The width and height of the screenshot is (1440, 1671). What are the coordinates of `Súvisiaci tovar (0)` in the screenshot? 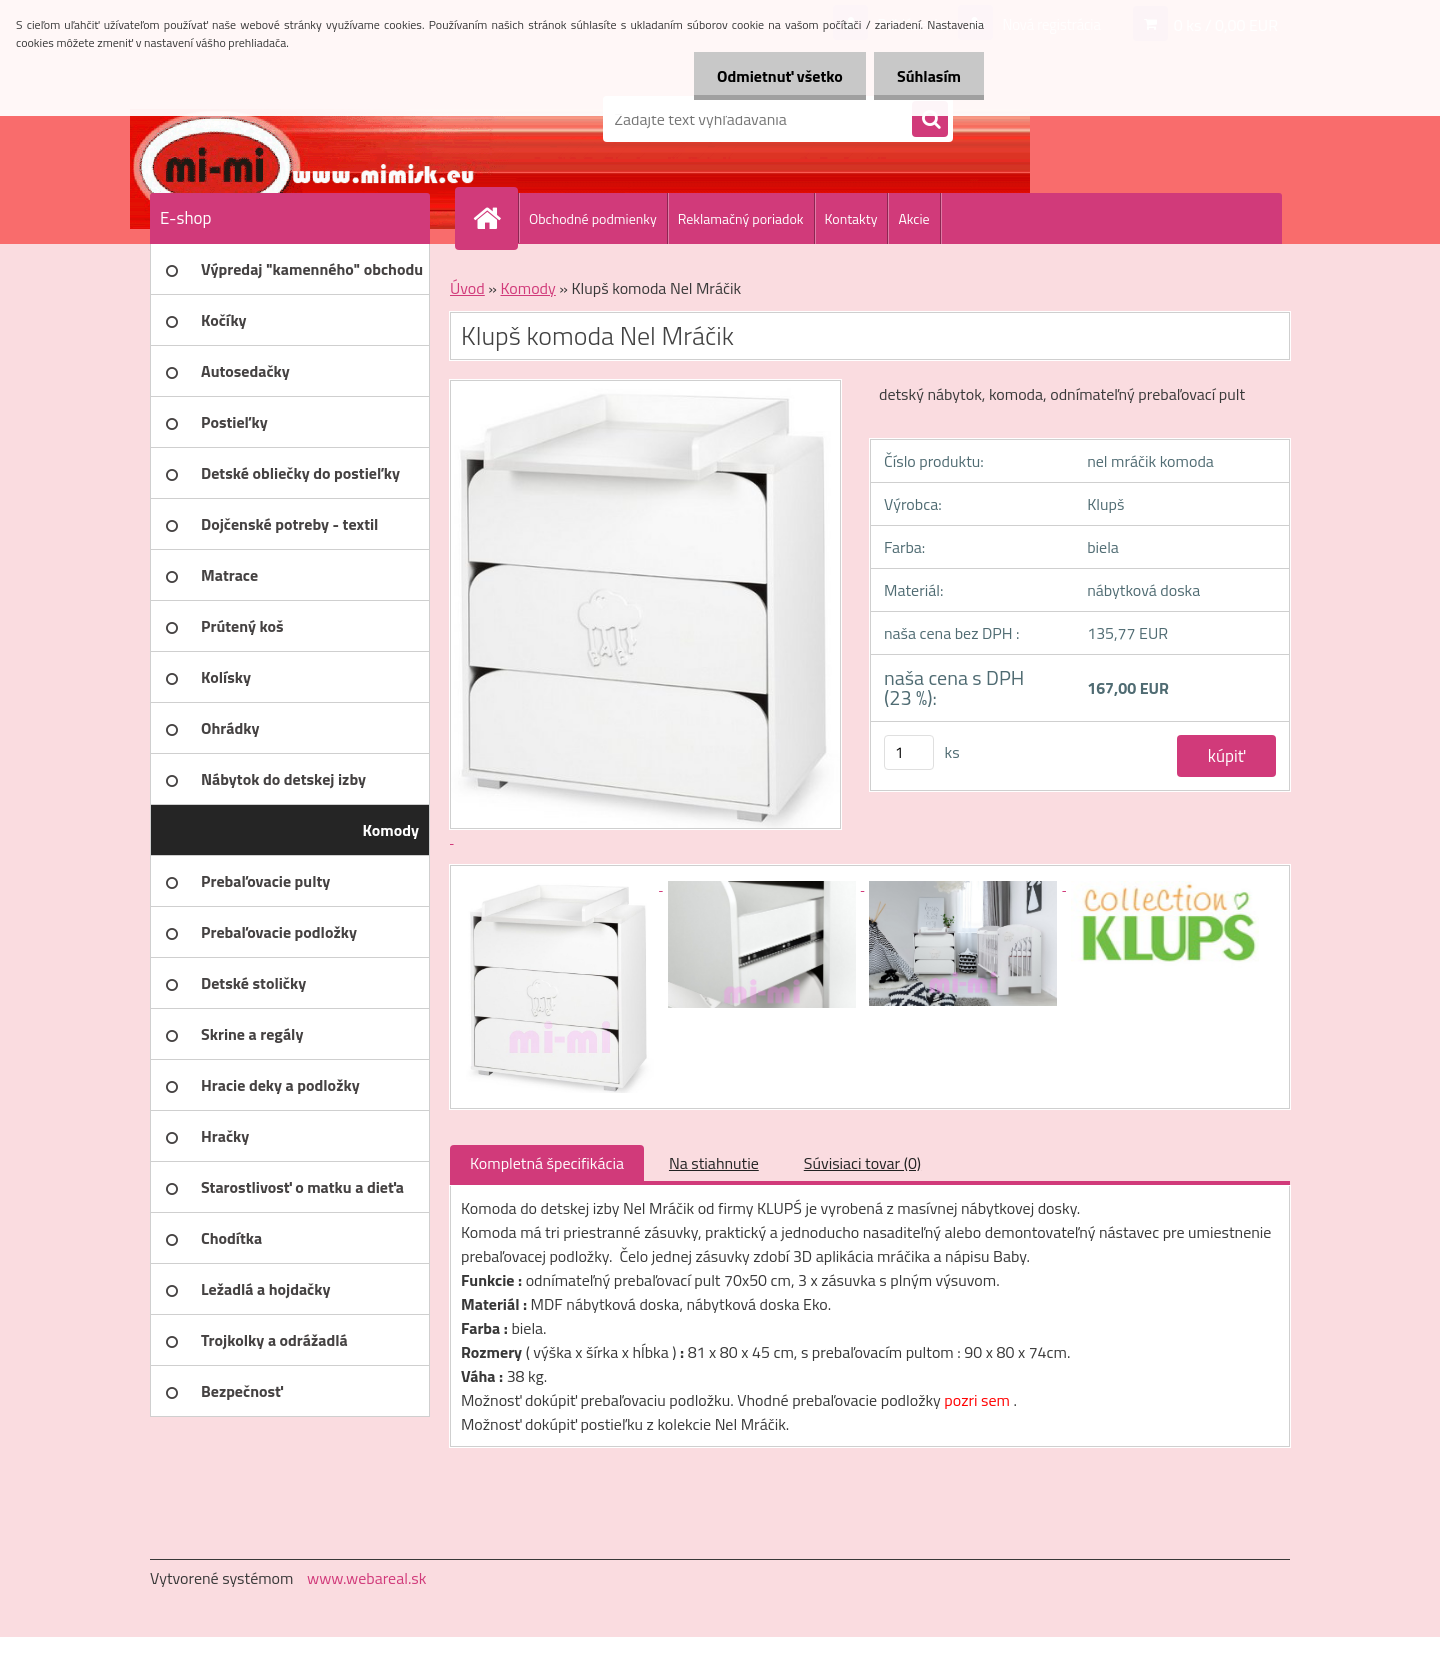 It's located at (862, 1163).